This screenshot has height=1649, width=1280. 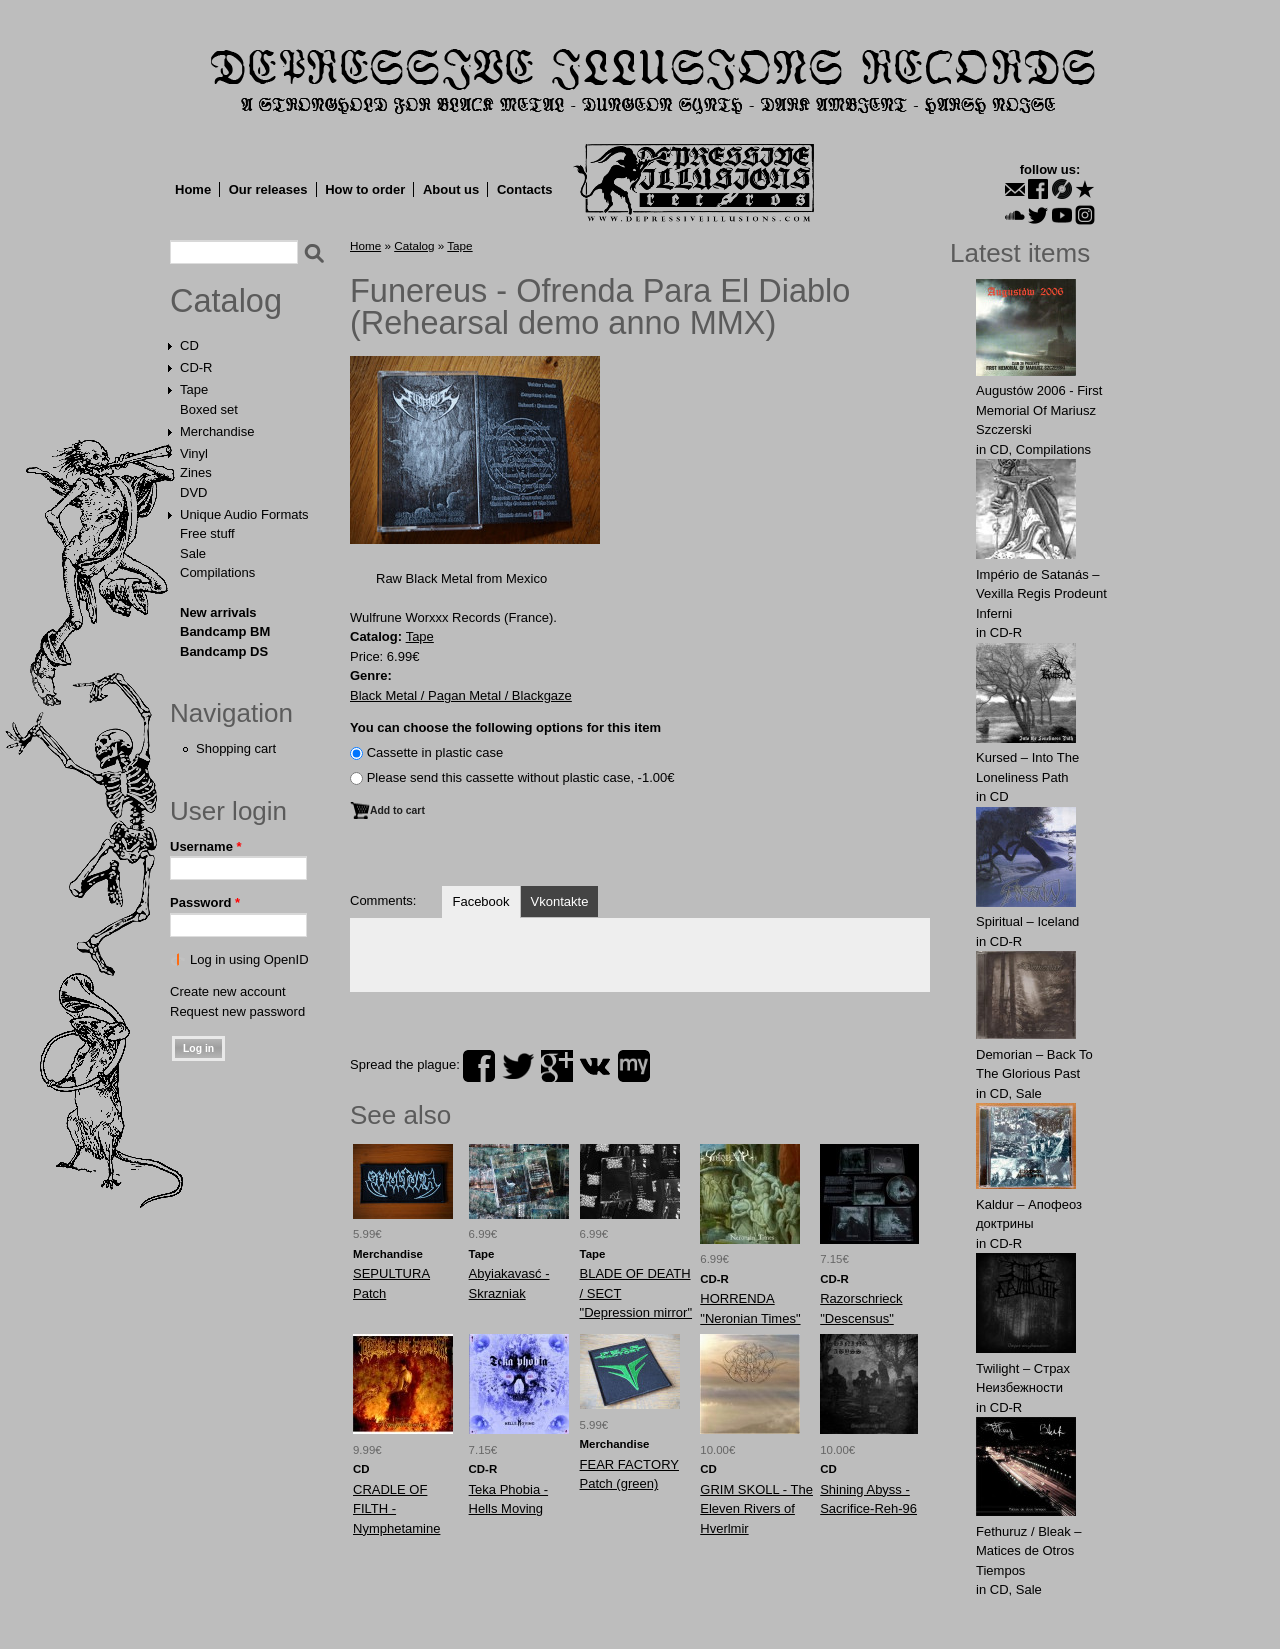 What do you see at coordinates (217, 572) in the screenshot?
I see `Compilations` at bounding box center [217, 572].